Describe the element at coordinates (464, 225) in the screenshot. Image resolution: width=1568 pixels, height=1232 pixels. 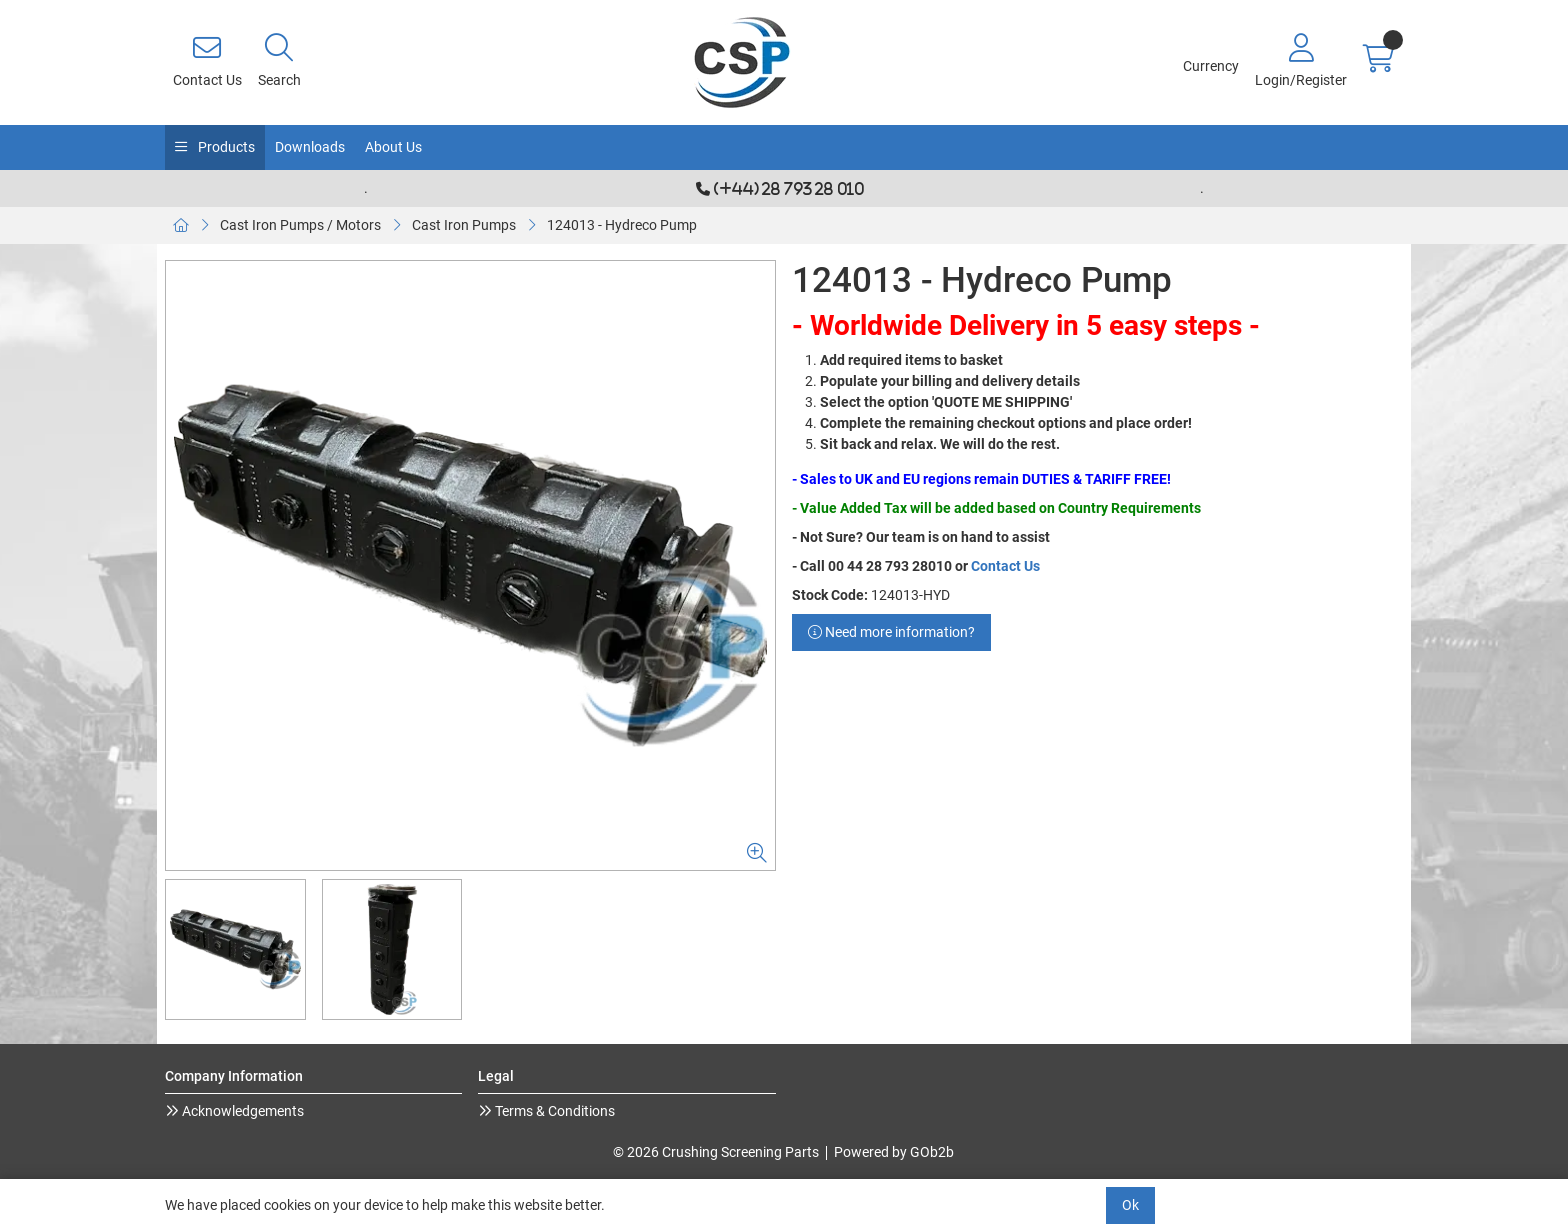
I see `Cast Iron Pumps` at that location.